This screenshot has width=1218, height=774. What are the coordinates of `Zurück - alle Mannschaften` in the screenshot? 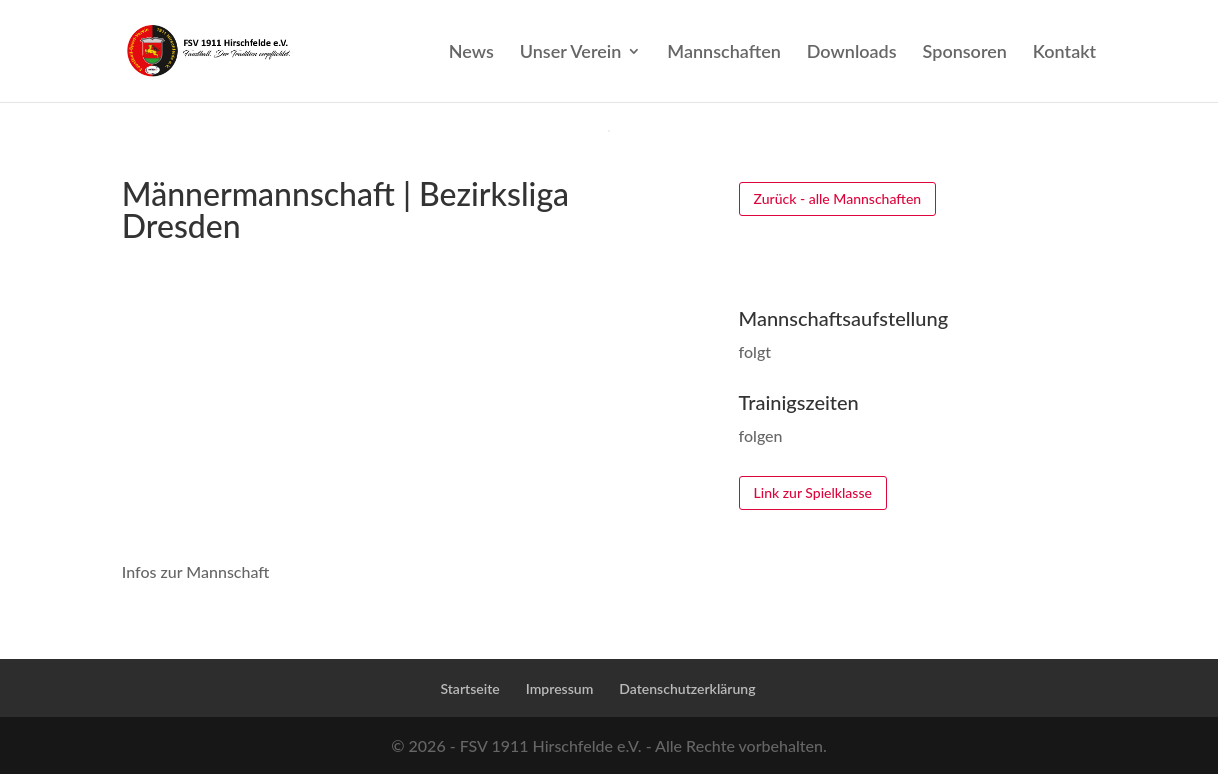 It's located at (838, 198).